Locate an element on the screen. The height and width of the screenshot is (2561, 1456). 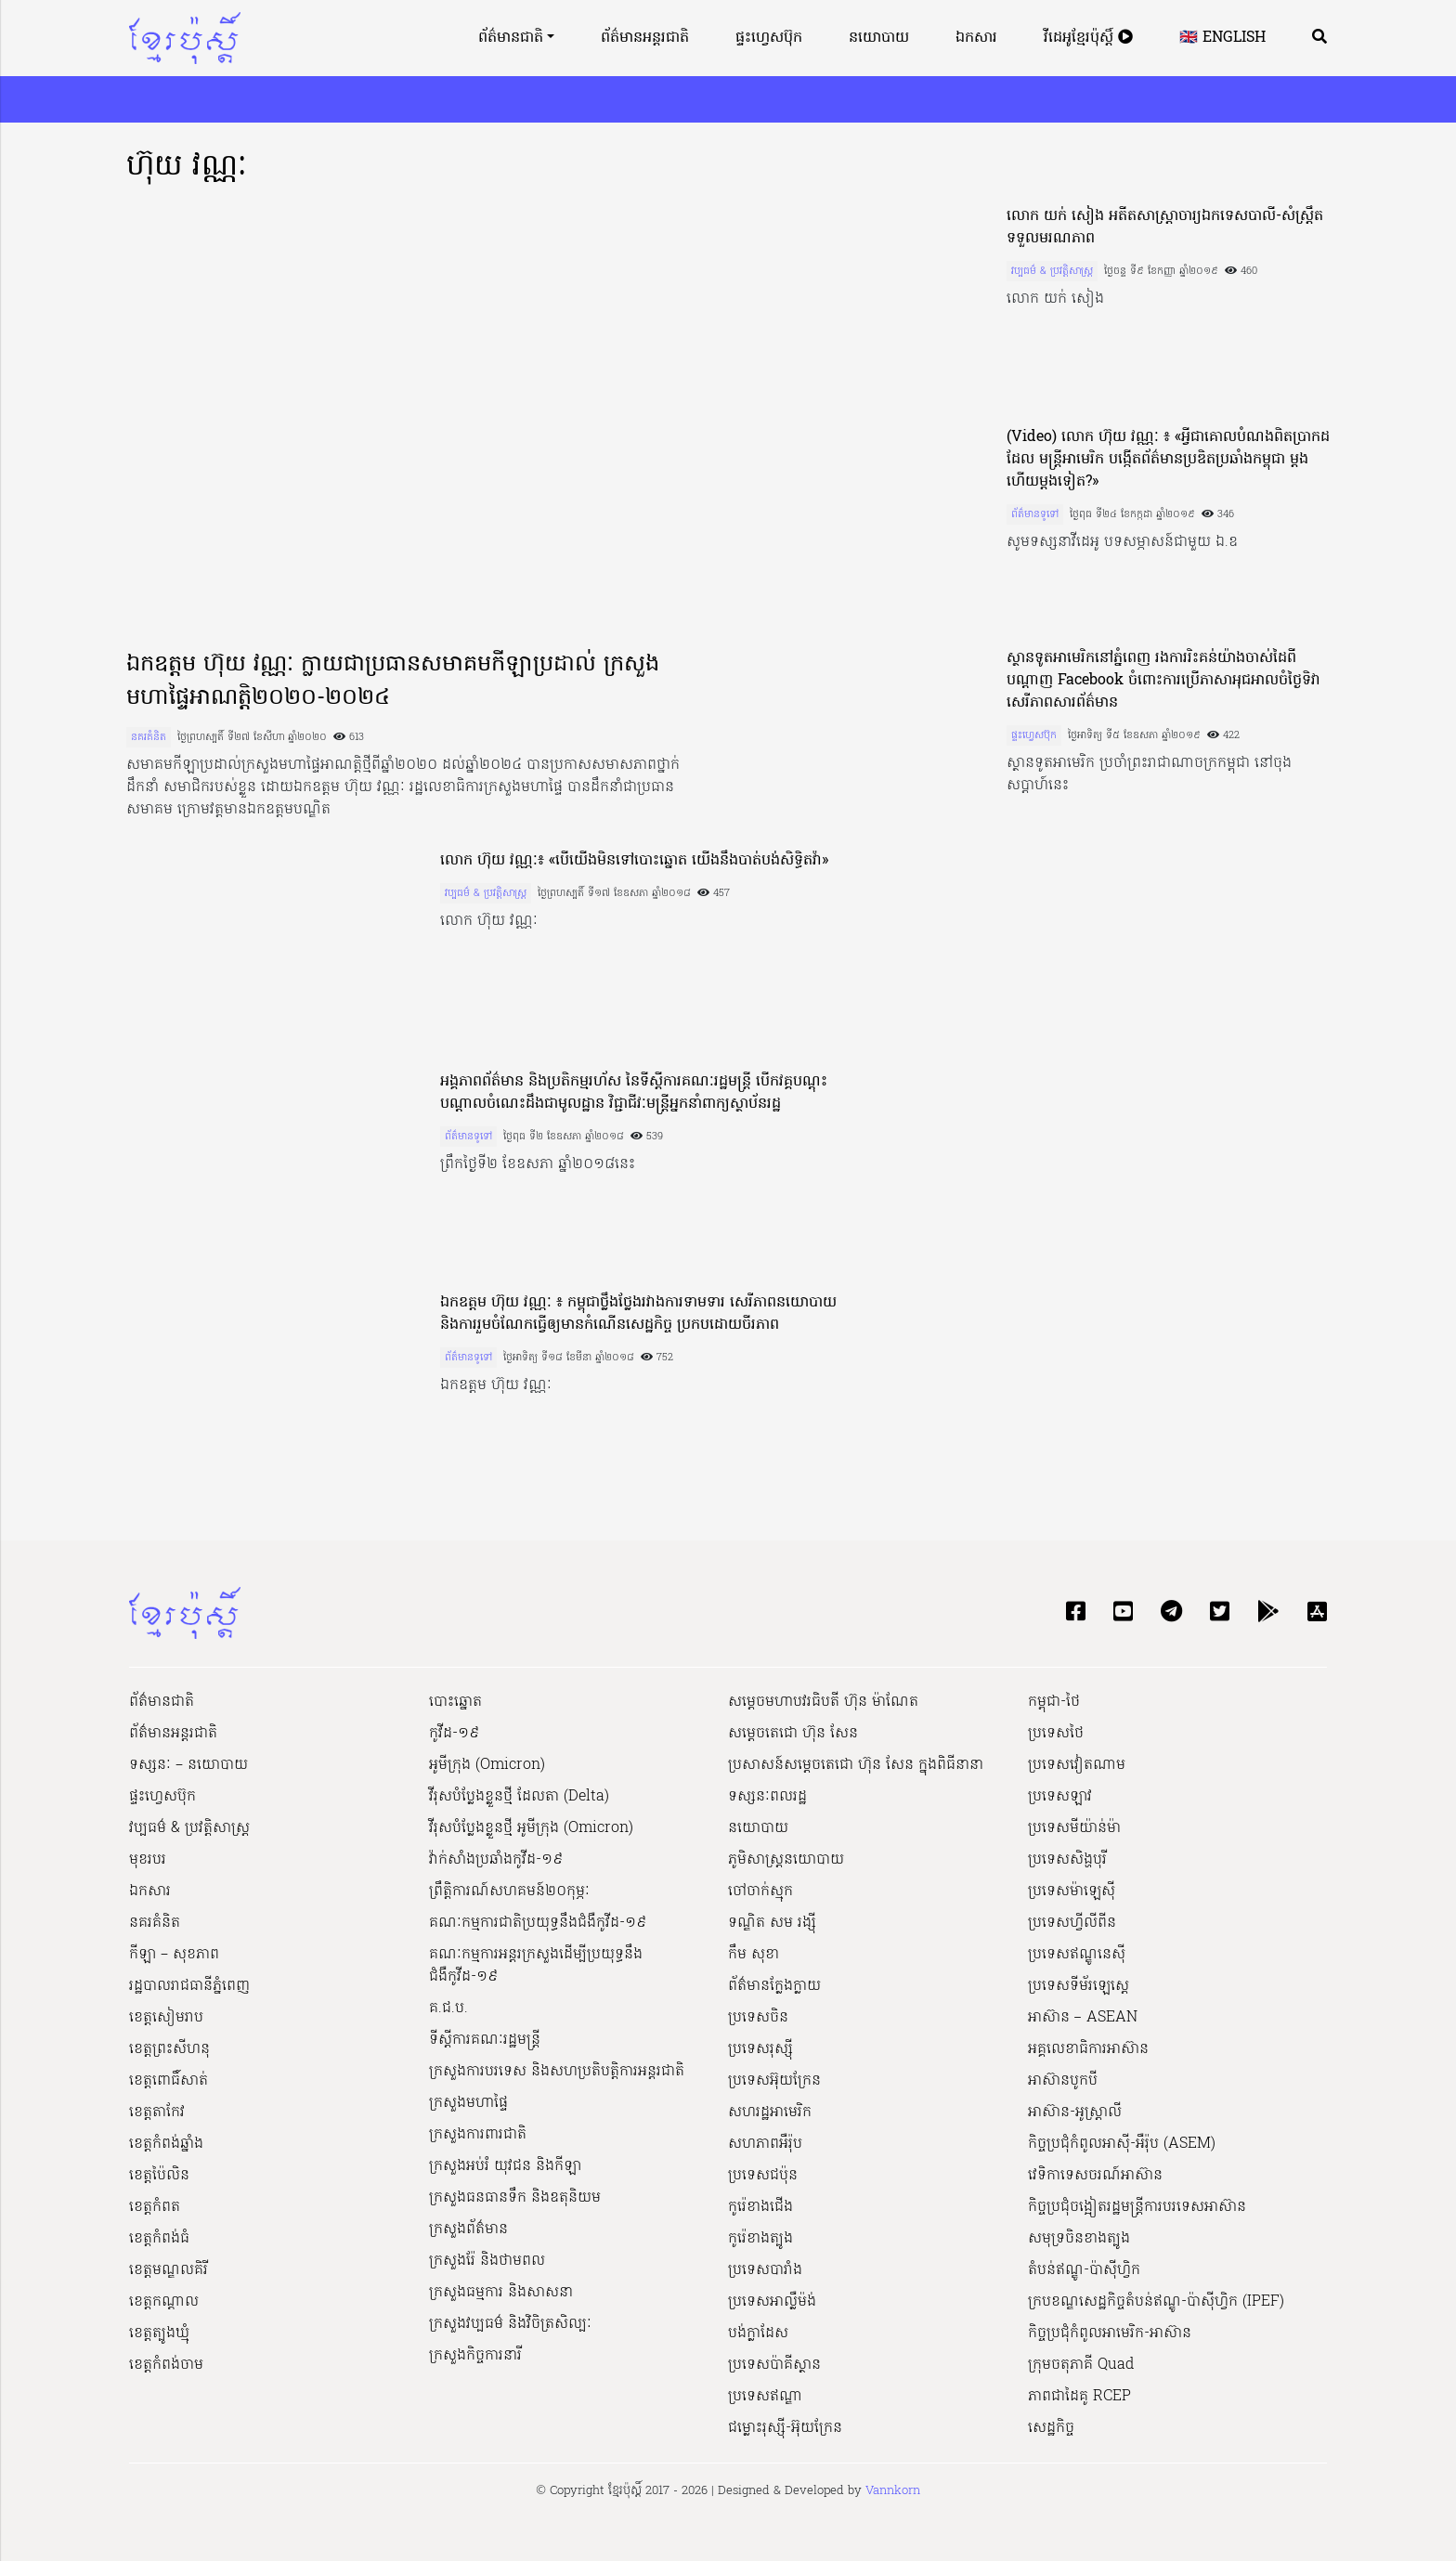
ក្របខណ្ឌសេដ្ឋកិច្ចតំបន់ឥណ្ឌូ-ប៉ាស៊ីហ្វិក (IPEF) is located at coordinates (1156, 2302).